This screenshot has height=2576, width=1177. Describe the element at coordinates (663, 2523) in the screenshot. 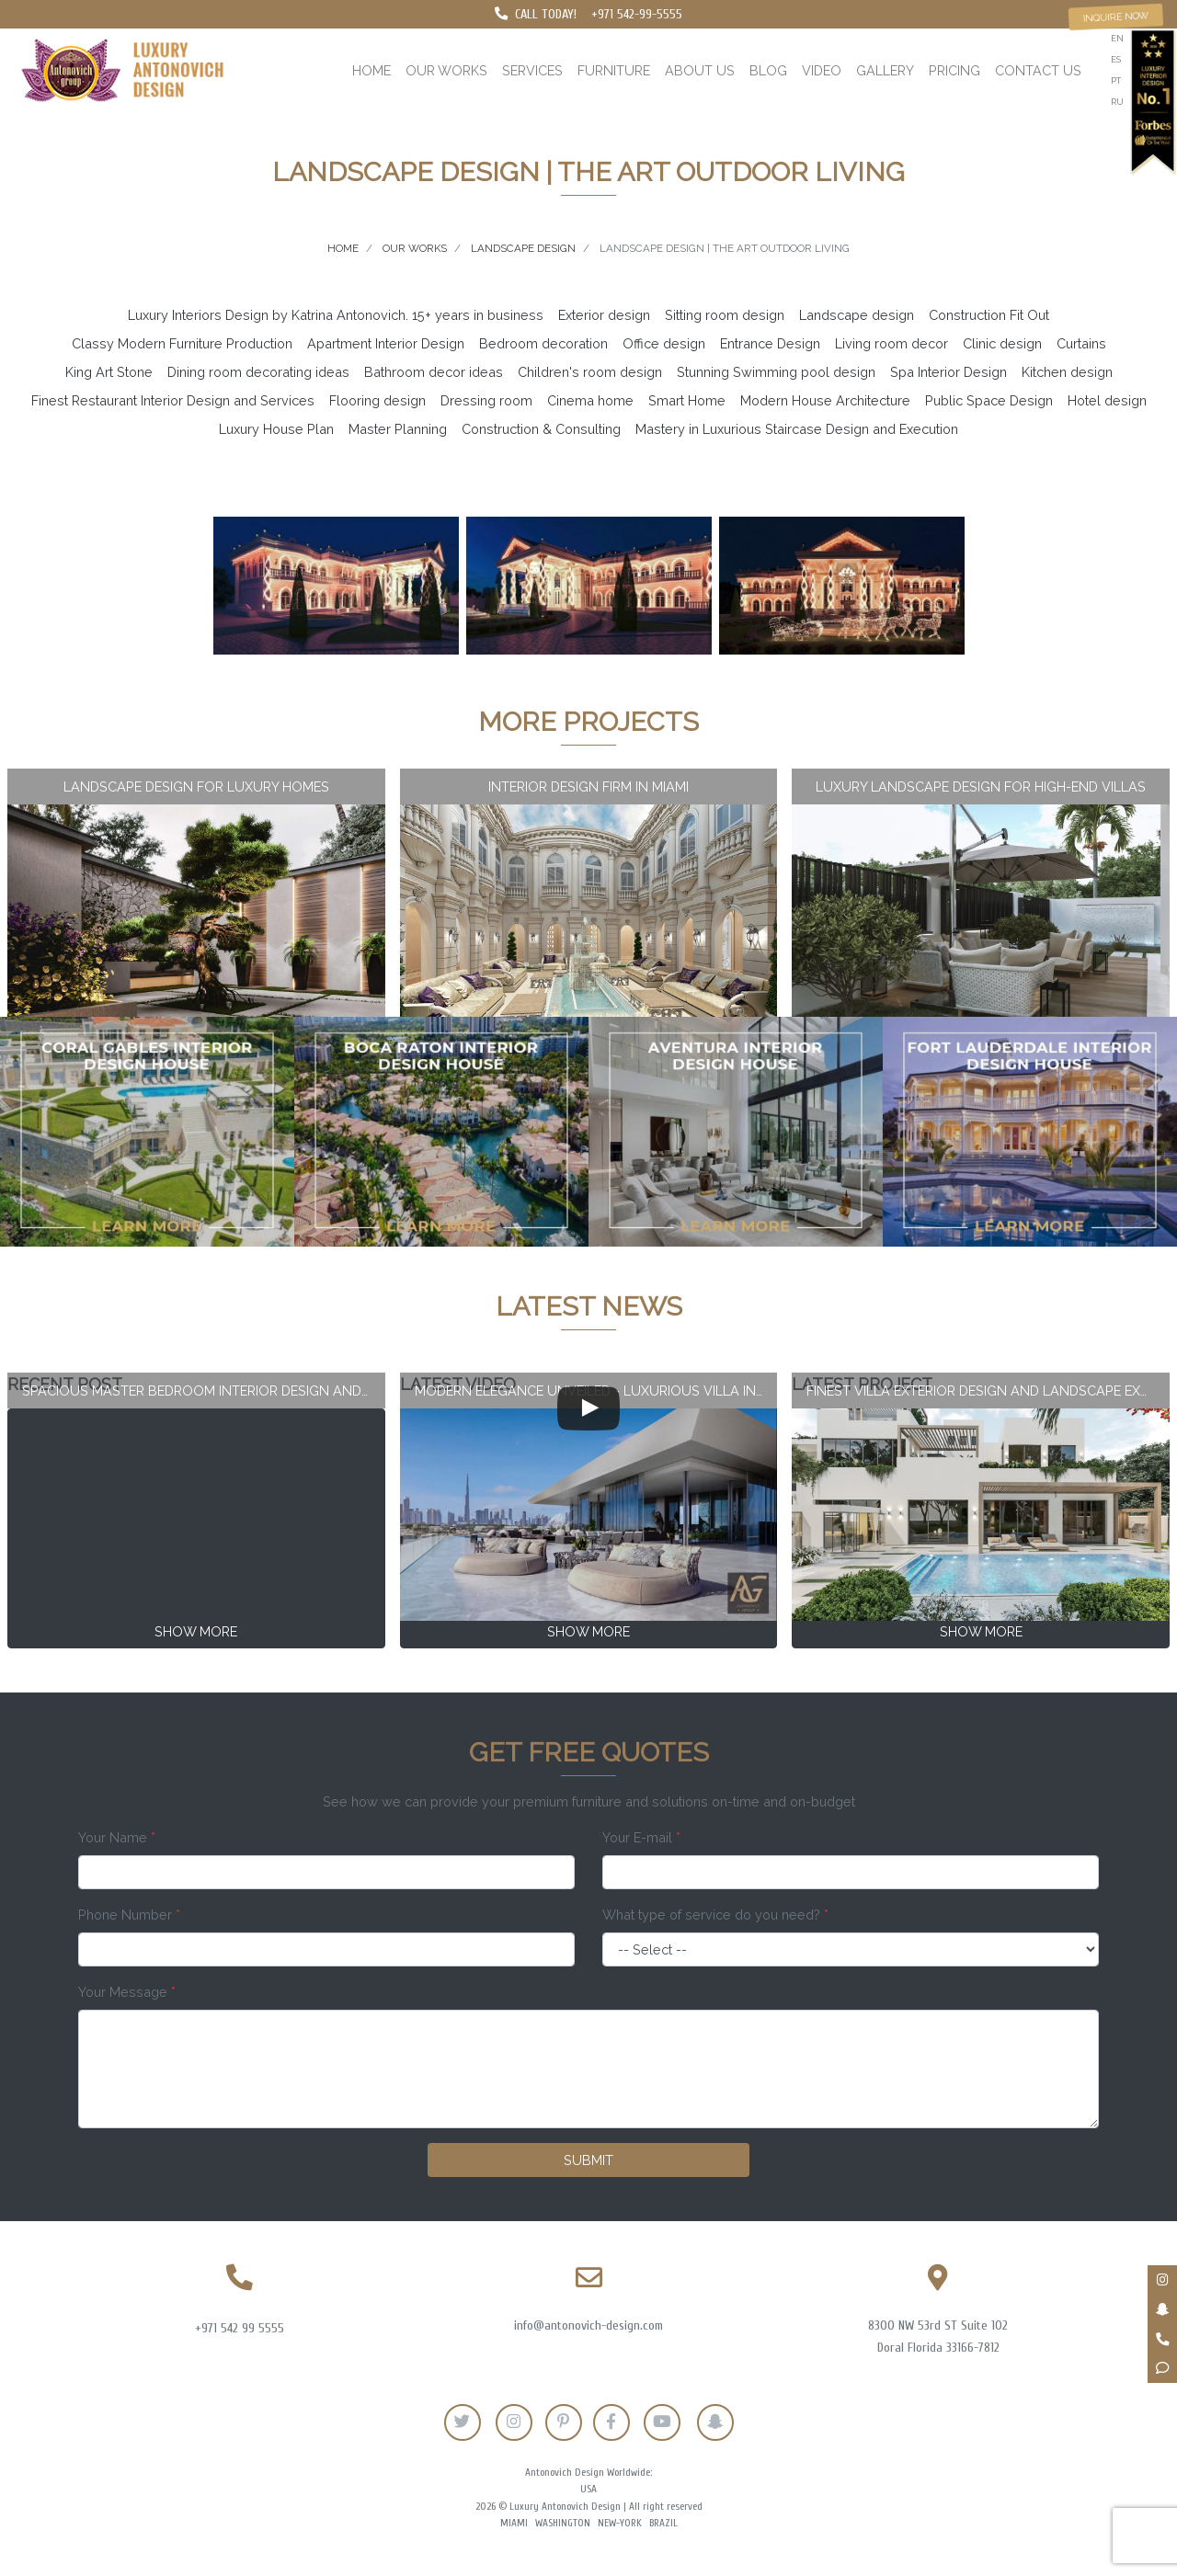

I see `Brazil` at that location.